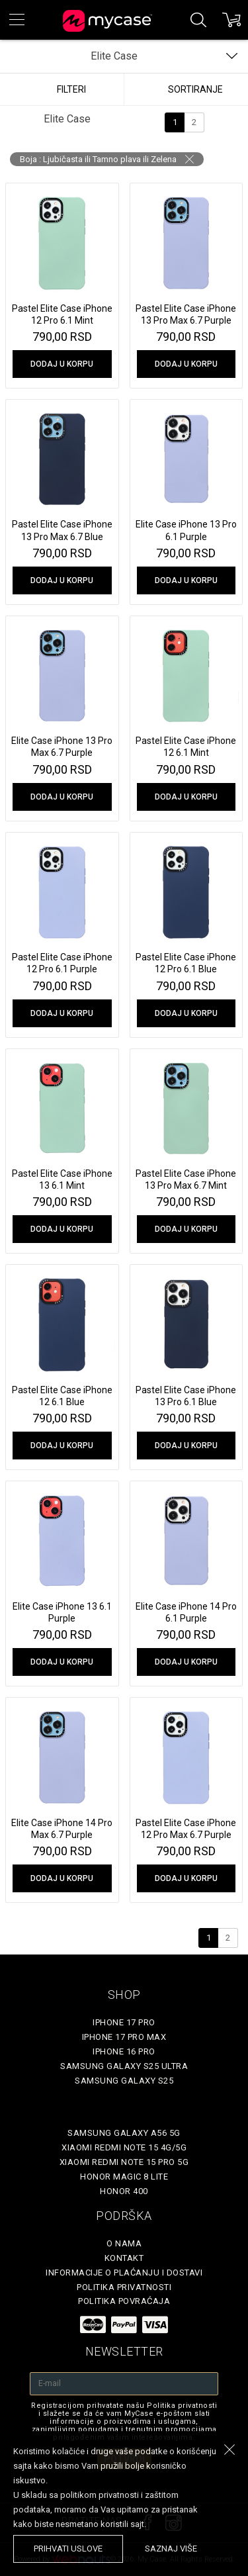  What do you see at coordinates (124, 2022) in the screenshot?
I see `iPhone 17 Pro` at bounding box center [124, 2022].